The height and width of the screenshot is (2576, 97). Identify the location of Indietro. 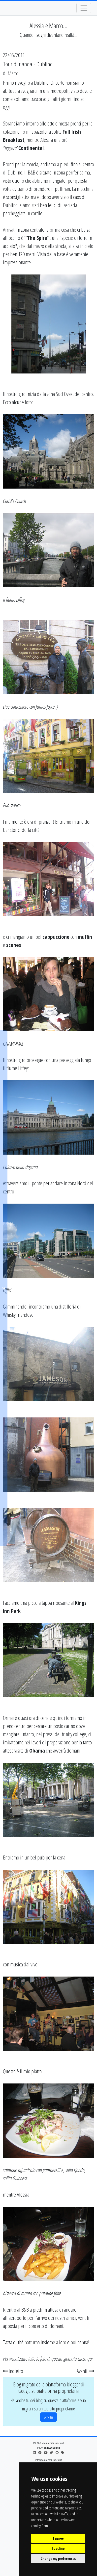
(13, 2371).